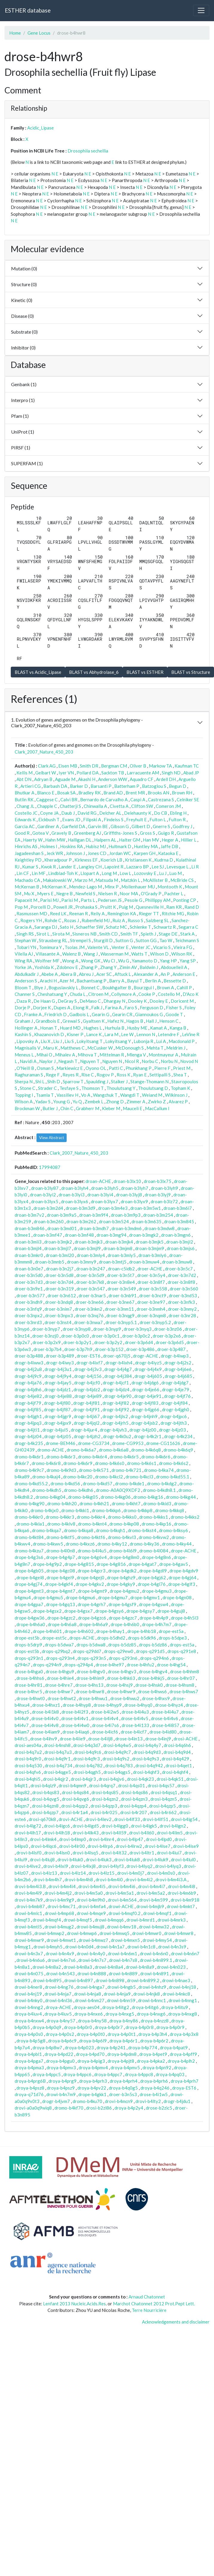 This screenshot has height=2576, width=214. Describe the element at coordinates (116, 1758) in the screenshot. I see `drosi-b4q9s2` at that location.